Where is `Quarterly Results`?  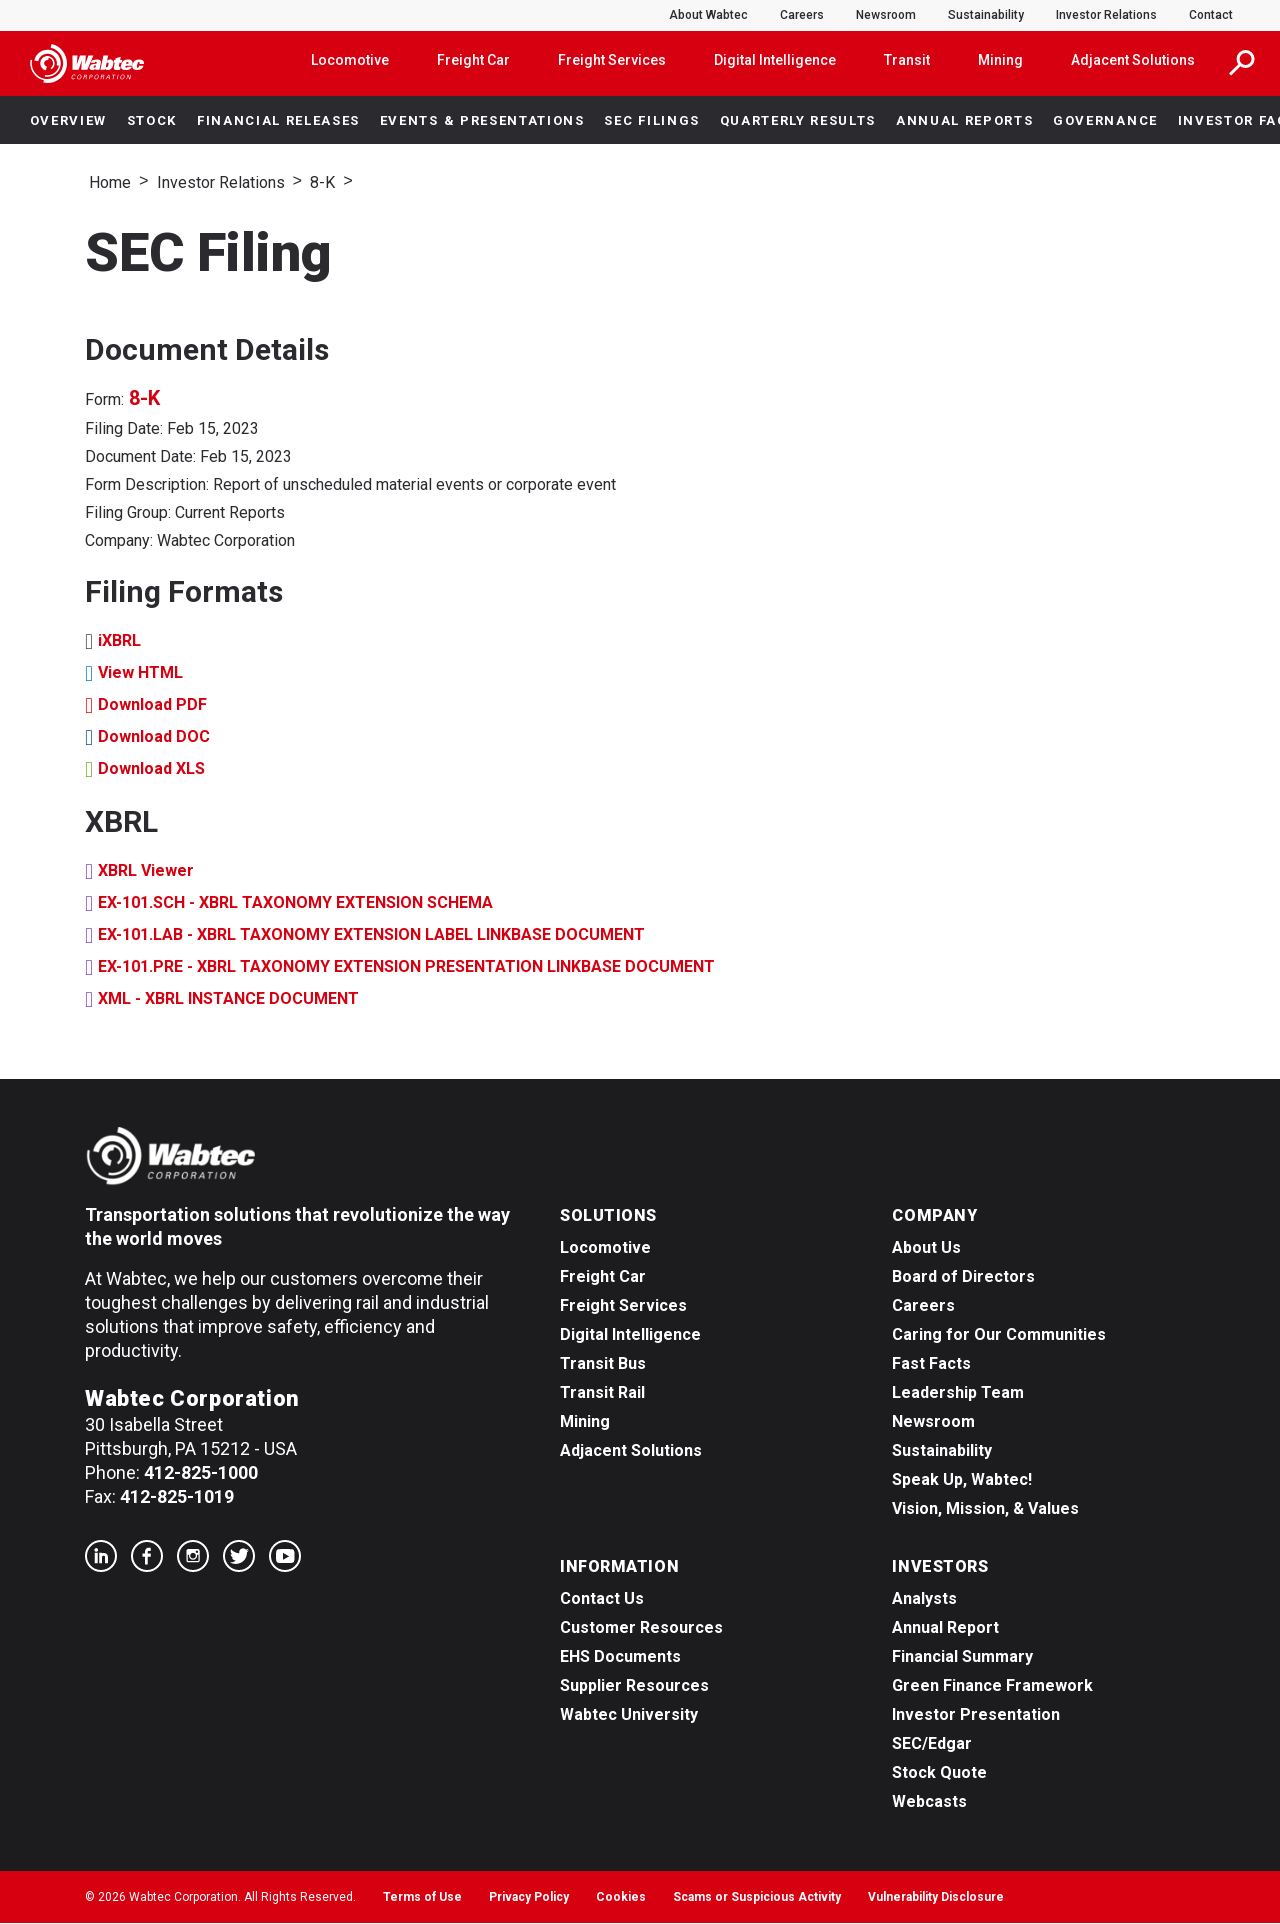
Quarterly Results is located at coordinates (798, 120).